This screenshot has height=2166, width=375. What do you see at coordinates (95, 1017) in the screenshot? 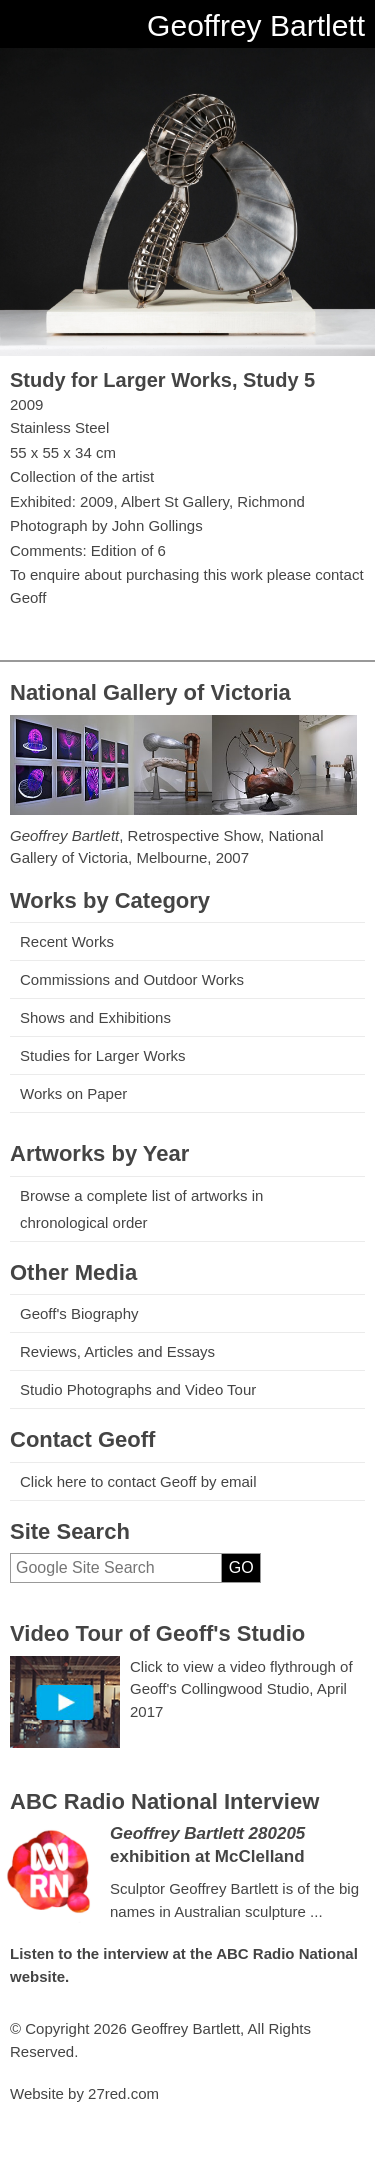
I see `Shows and Exhibitions` at bounding box center [95, 1017].